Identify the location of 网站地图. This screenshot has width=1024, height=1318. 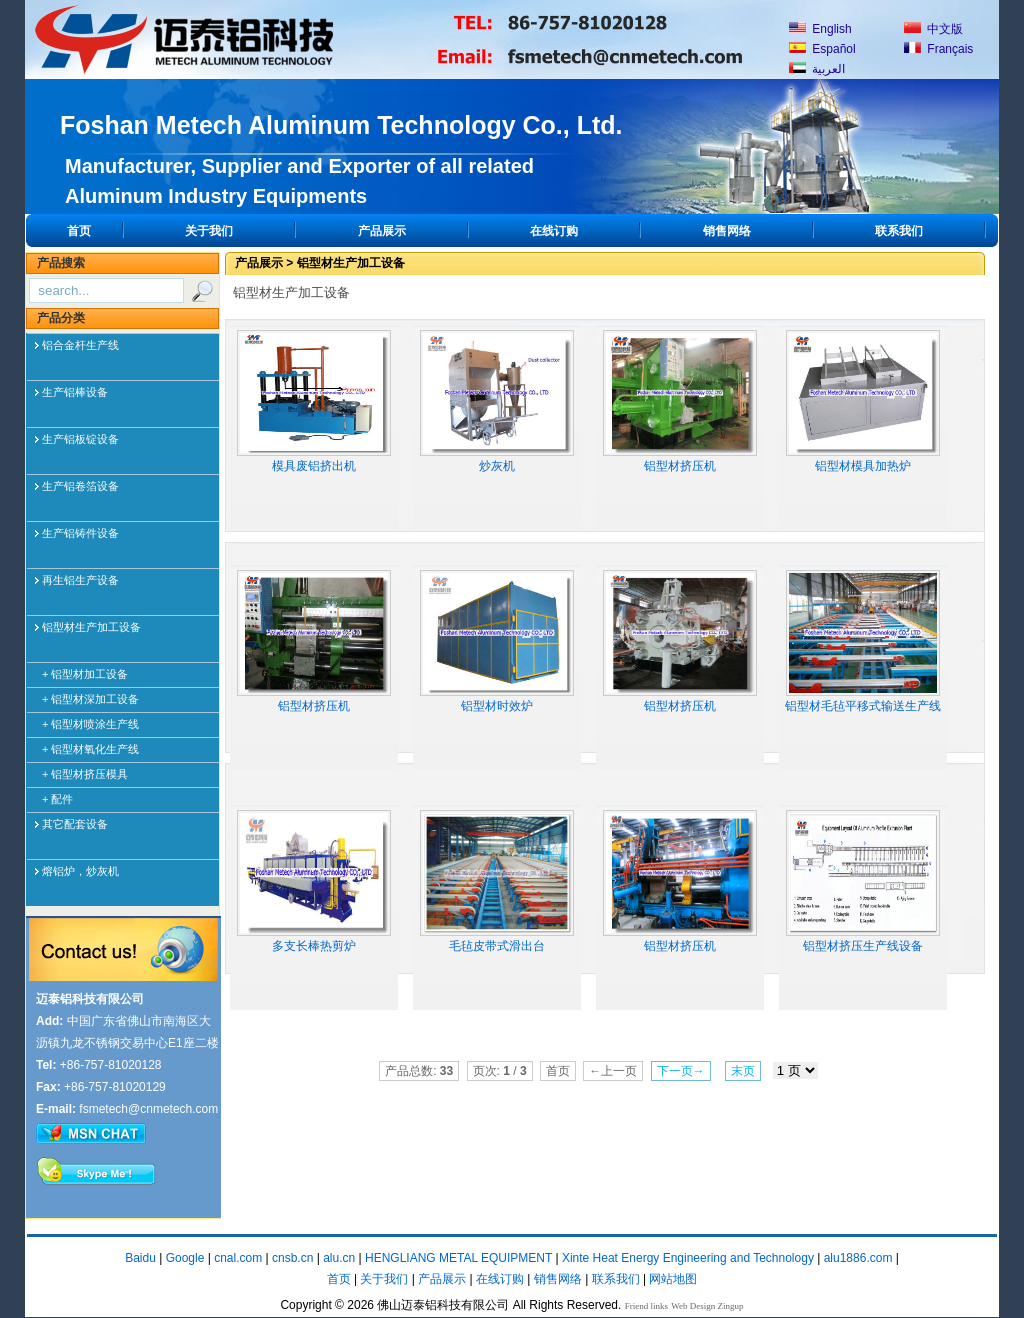
(673, 1279).